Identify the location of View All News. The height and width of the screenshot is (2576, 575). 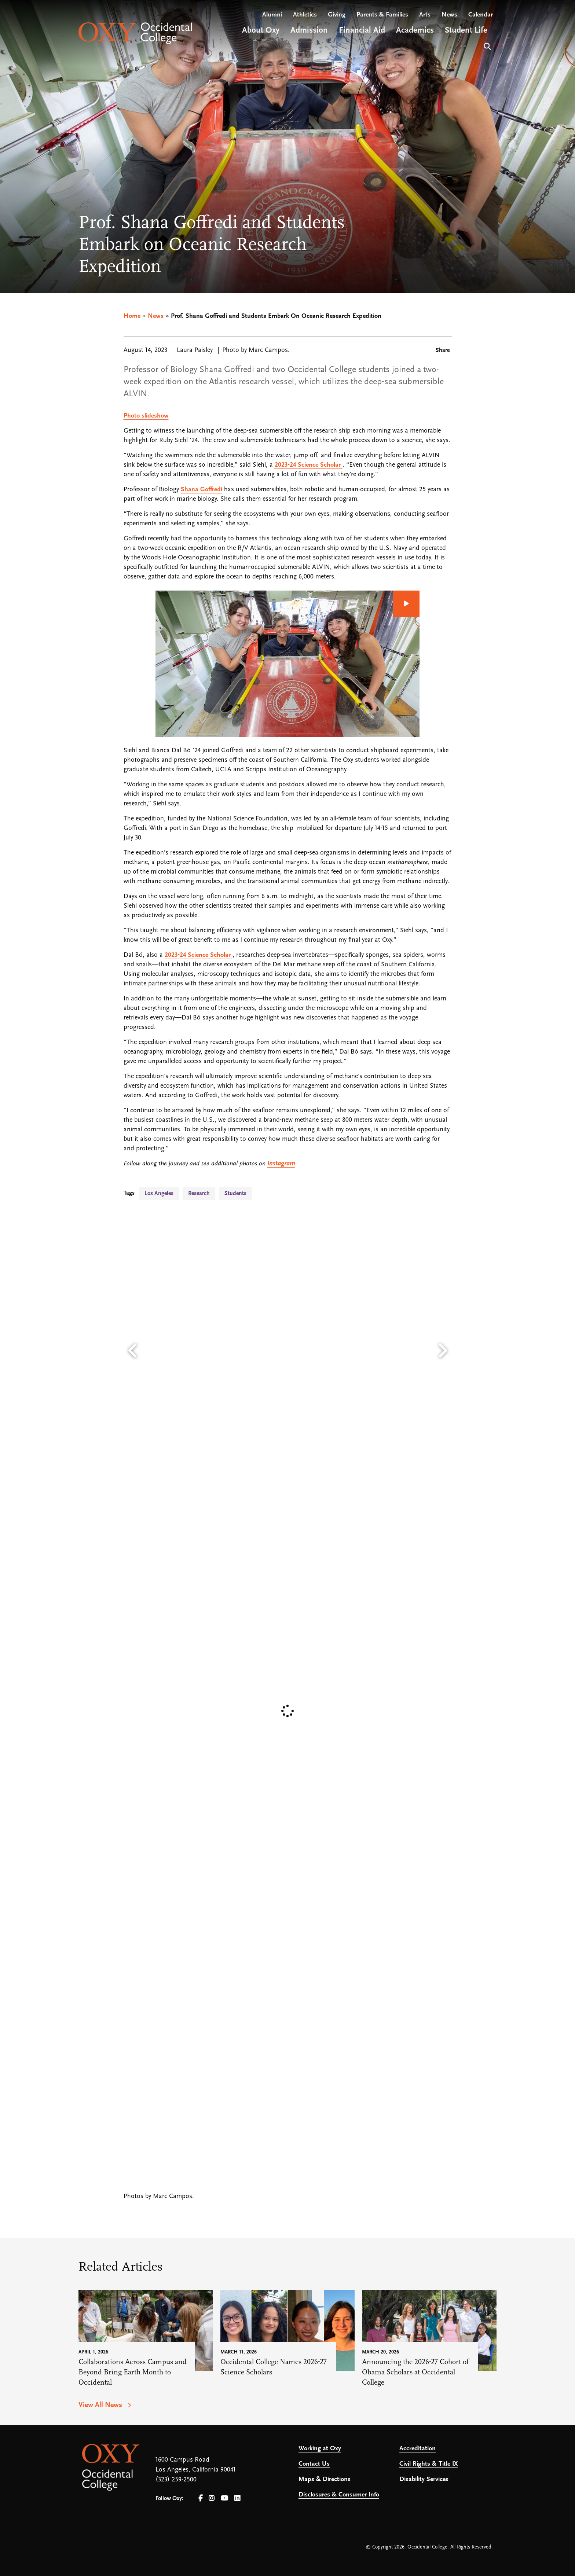
(101, 2405).